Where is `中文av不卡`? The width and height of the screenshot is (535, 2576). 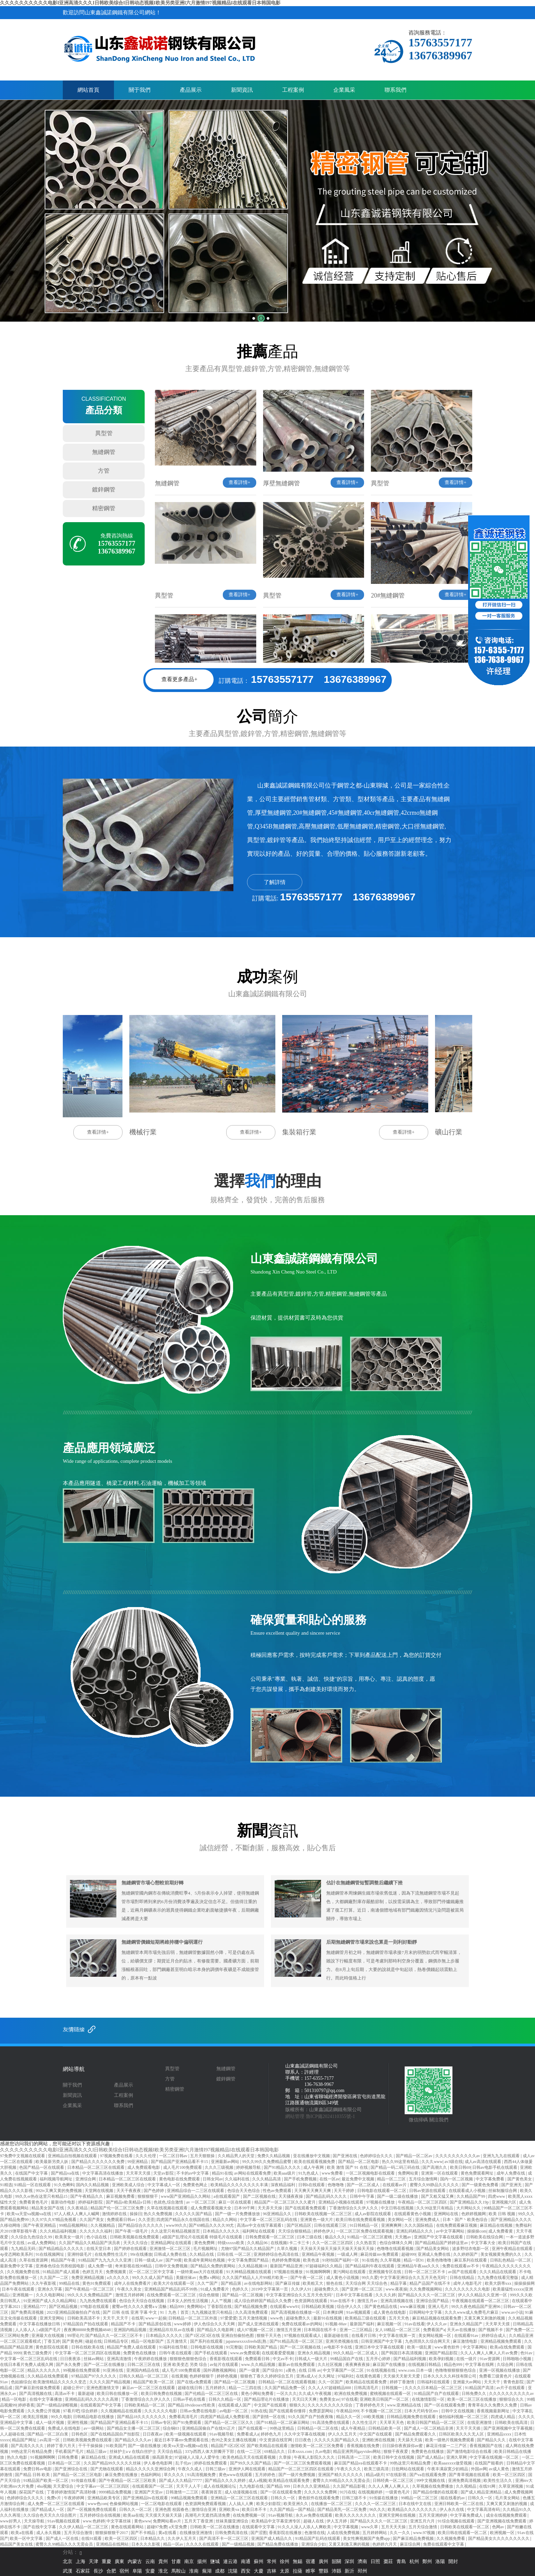 中文av不卡 is located at coordinates (283, 2358).